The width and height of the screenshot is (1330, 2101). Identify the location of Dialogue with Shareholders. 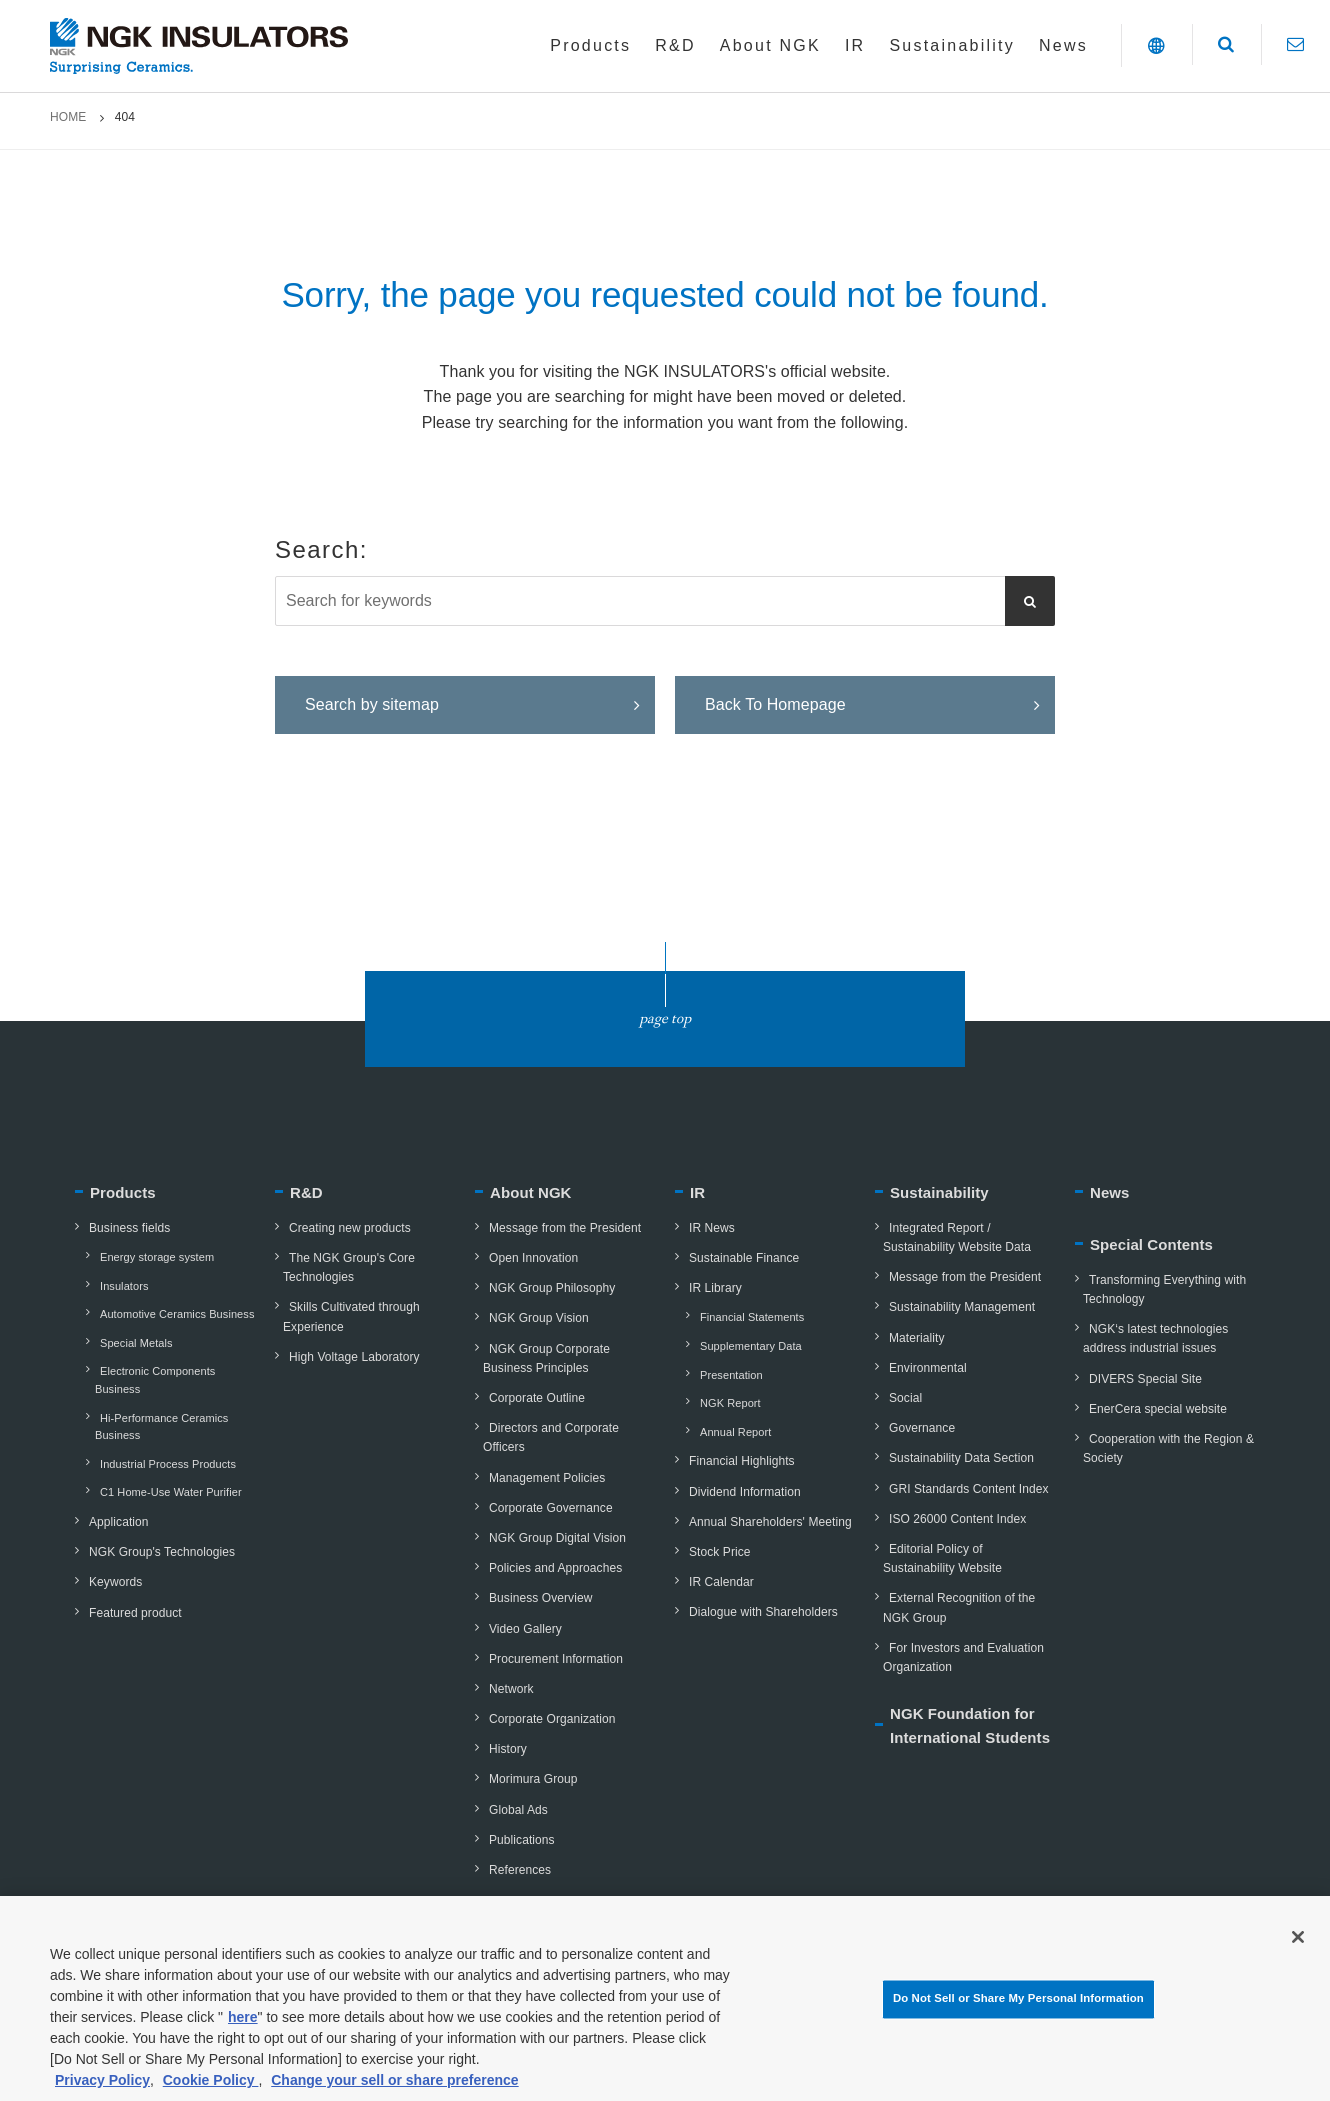
(756, 1612).